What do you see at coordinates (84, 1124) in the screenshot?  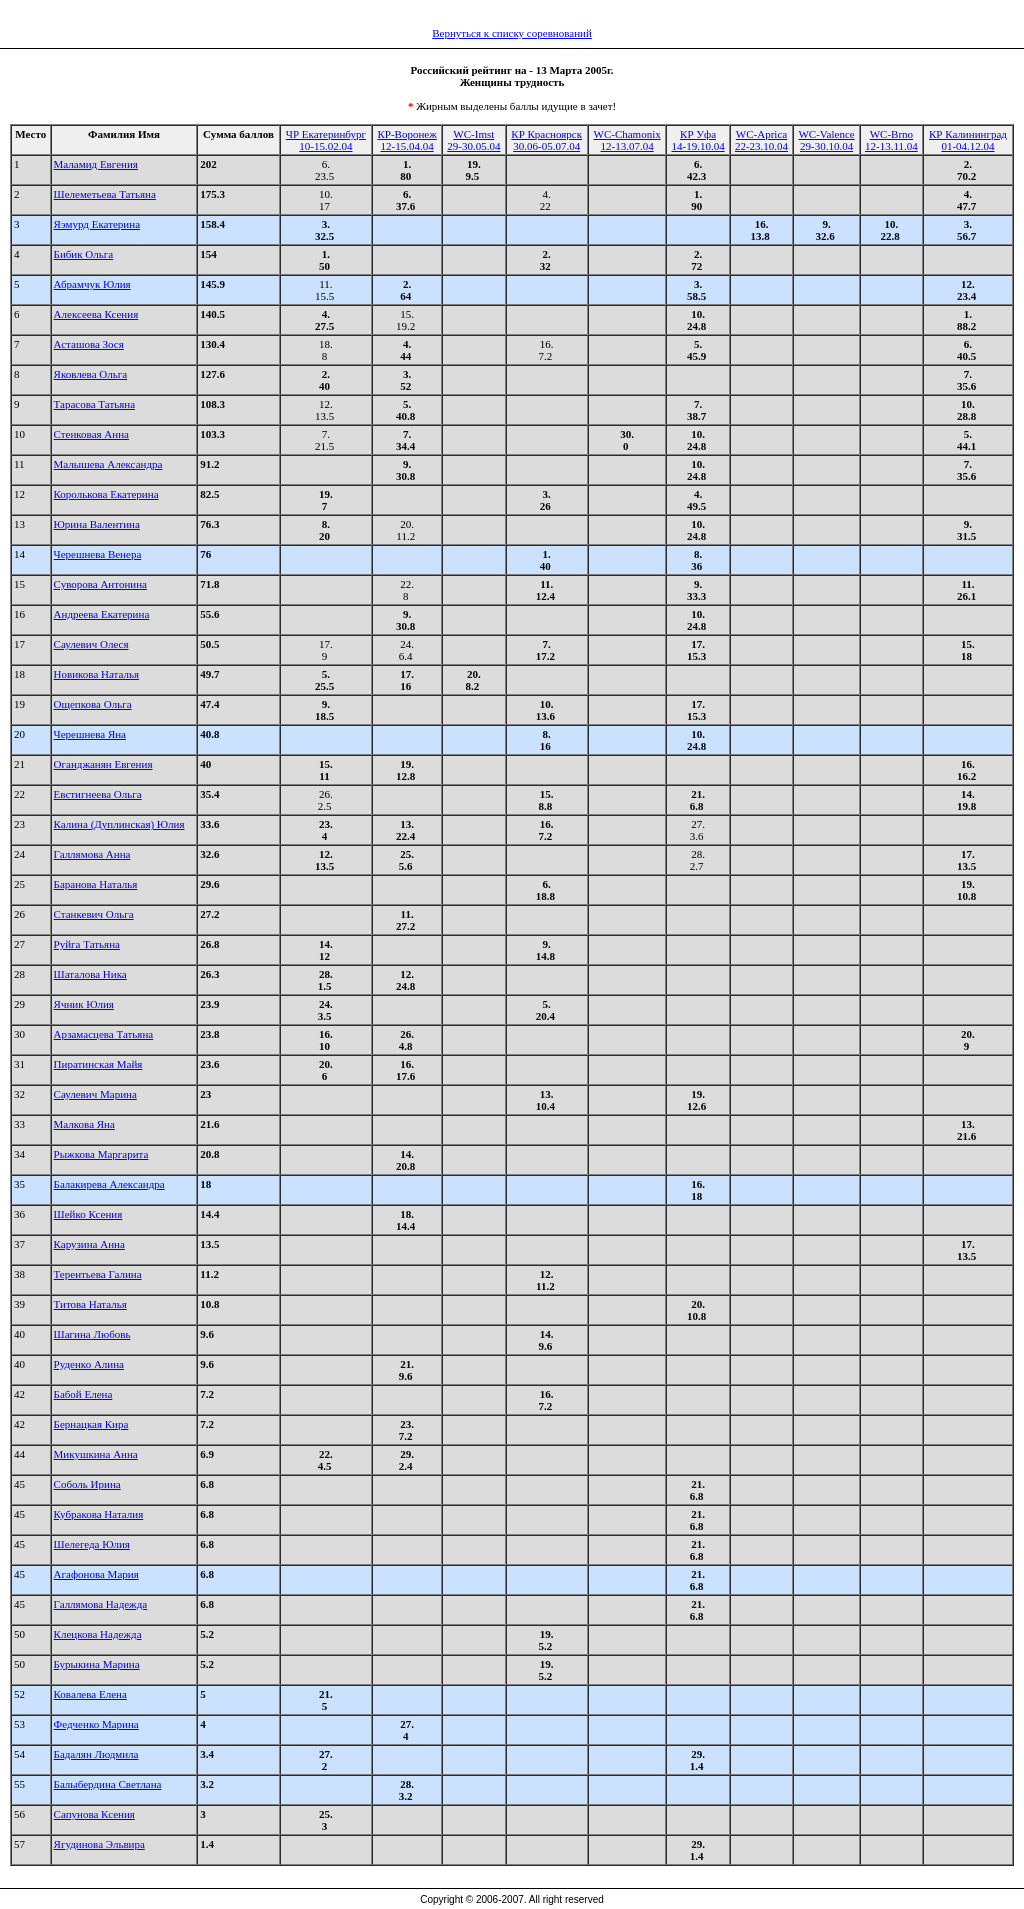 I see `Малкова Яна` at bounding box center [84, 1124].